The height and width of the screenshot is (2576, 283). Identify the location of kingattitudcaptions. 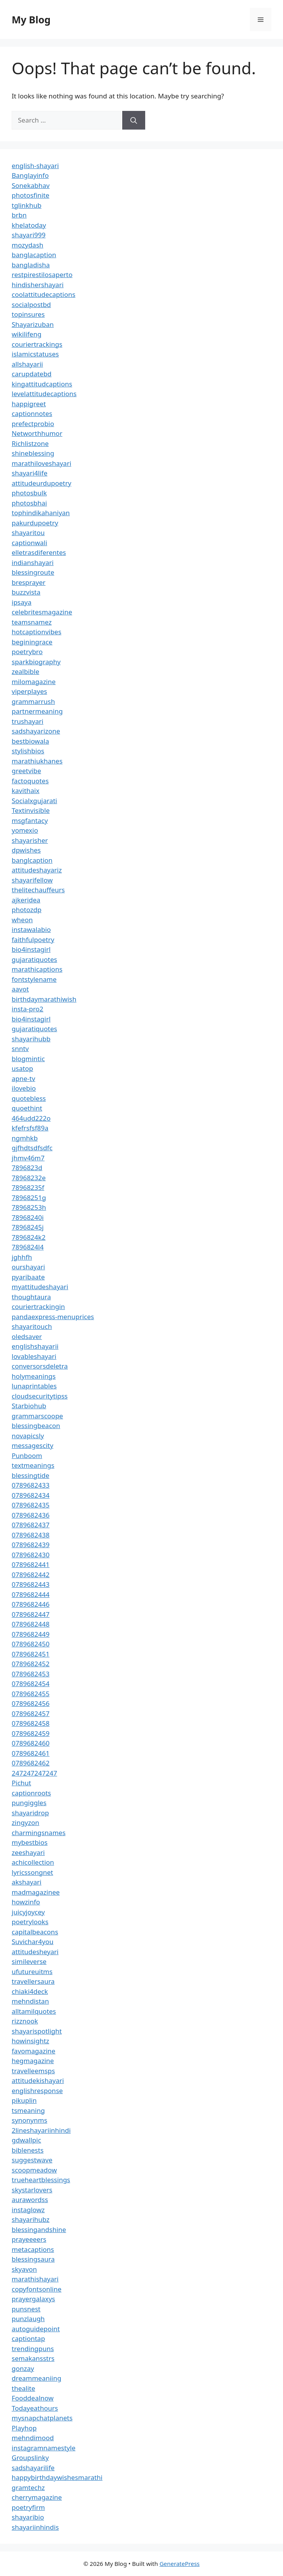
(42, 383).